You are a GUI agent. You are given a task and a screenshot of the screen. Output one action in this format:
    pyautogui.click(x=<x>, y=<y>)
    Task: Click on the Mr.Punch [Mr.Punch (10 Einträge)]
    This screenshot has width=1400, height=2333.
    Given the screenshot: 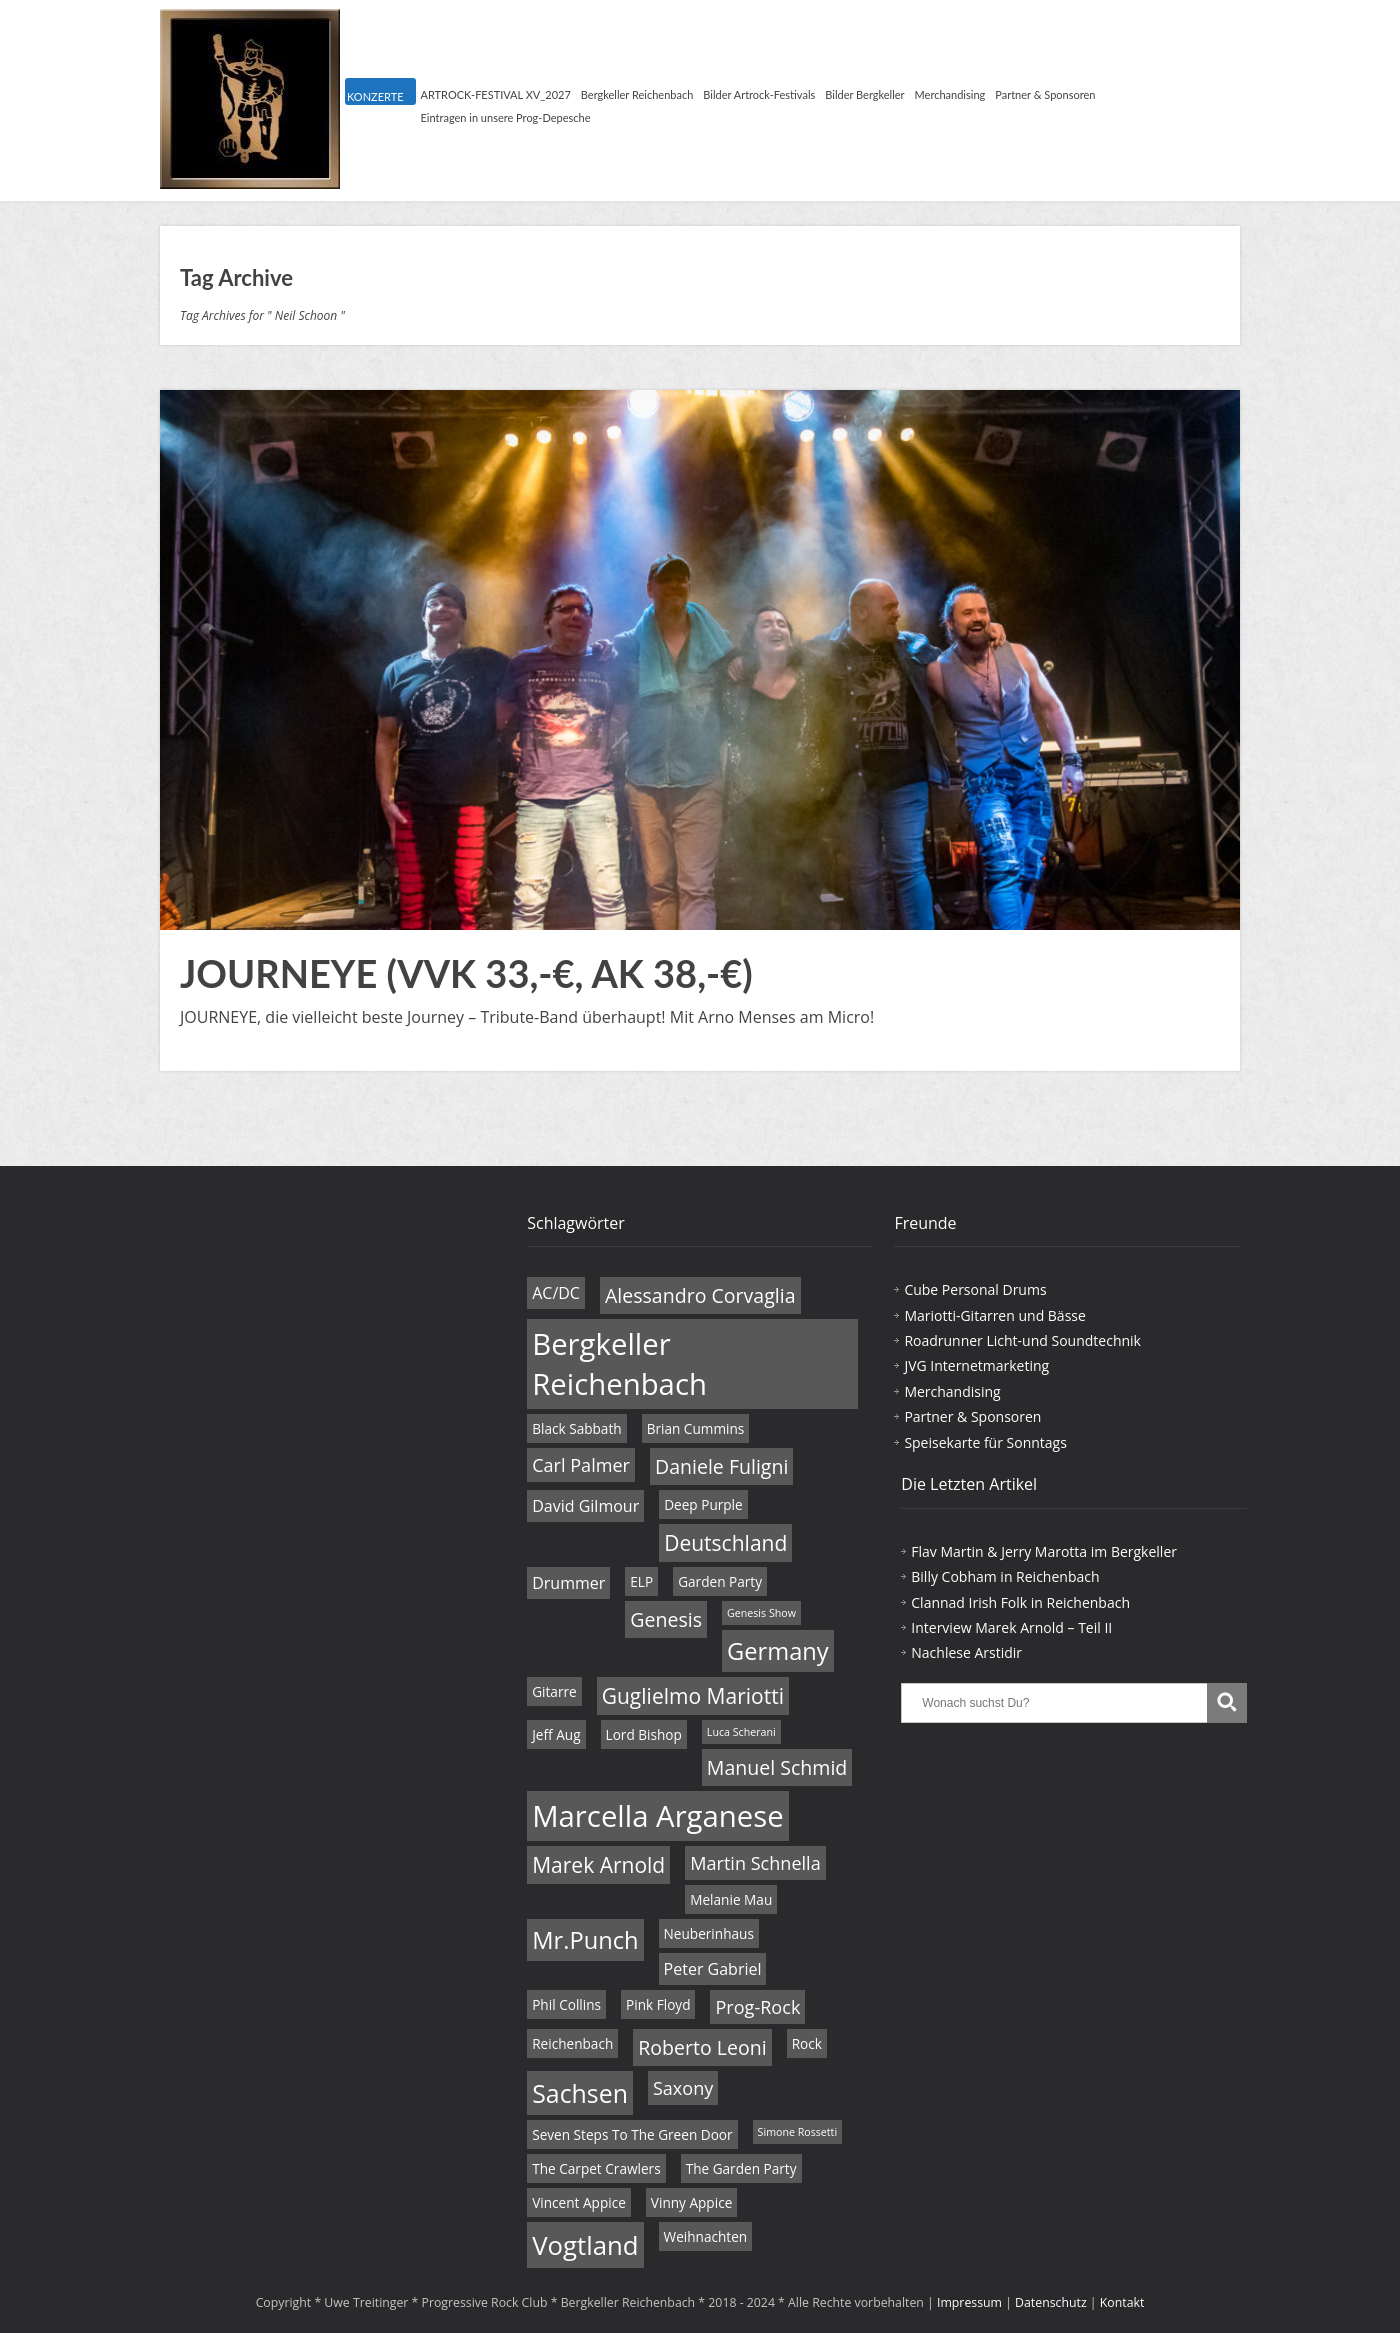 What is the action you would take?
    pyautogui.click(x=585, y=1940)
    